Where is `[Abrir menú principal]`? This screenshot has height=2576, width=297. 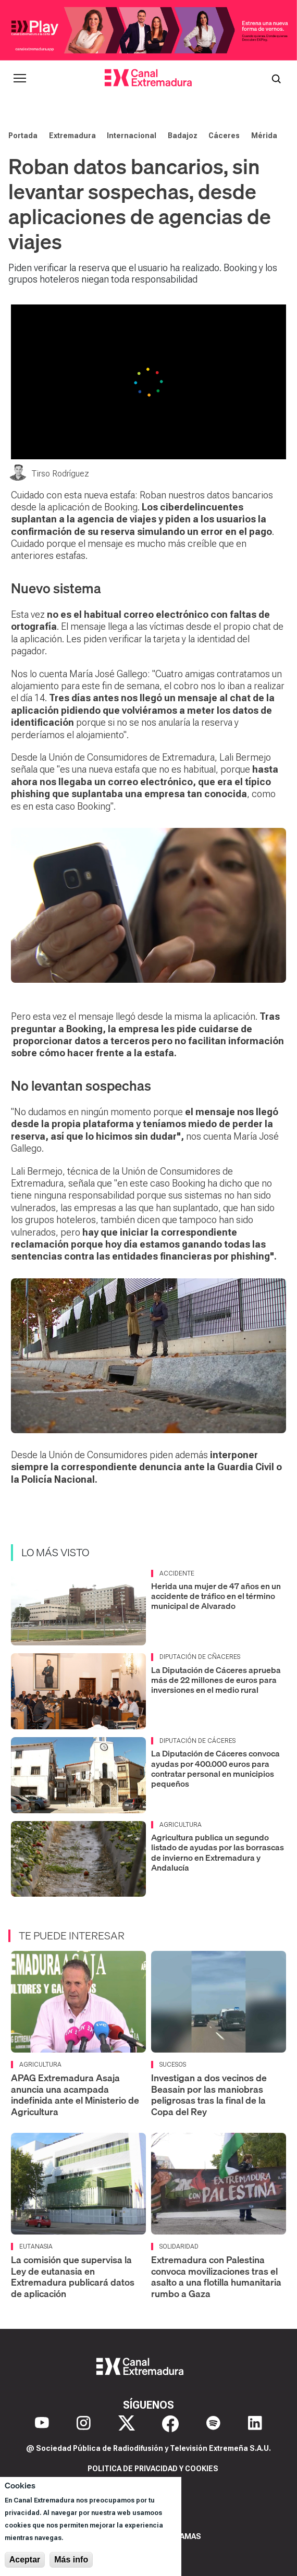
[Abrir menú principal] is located at coordinates (19, 78).